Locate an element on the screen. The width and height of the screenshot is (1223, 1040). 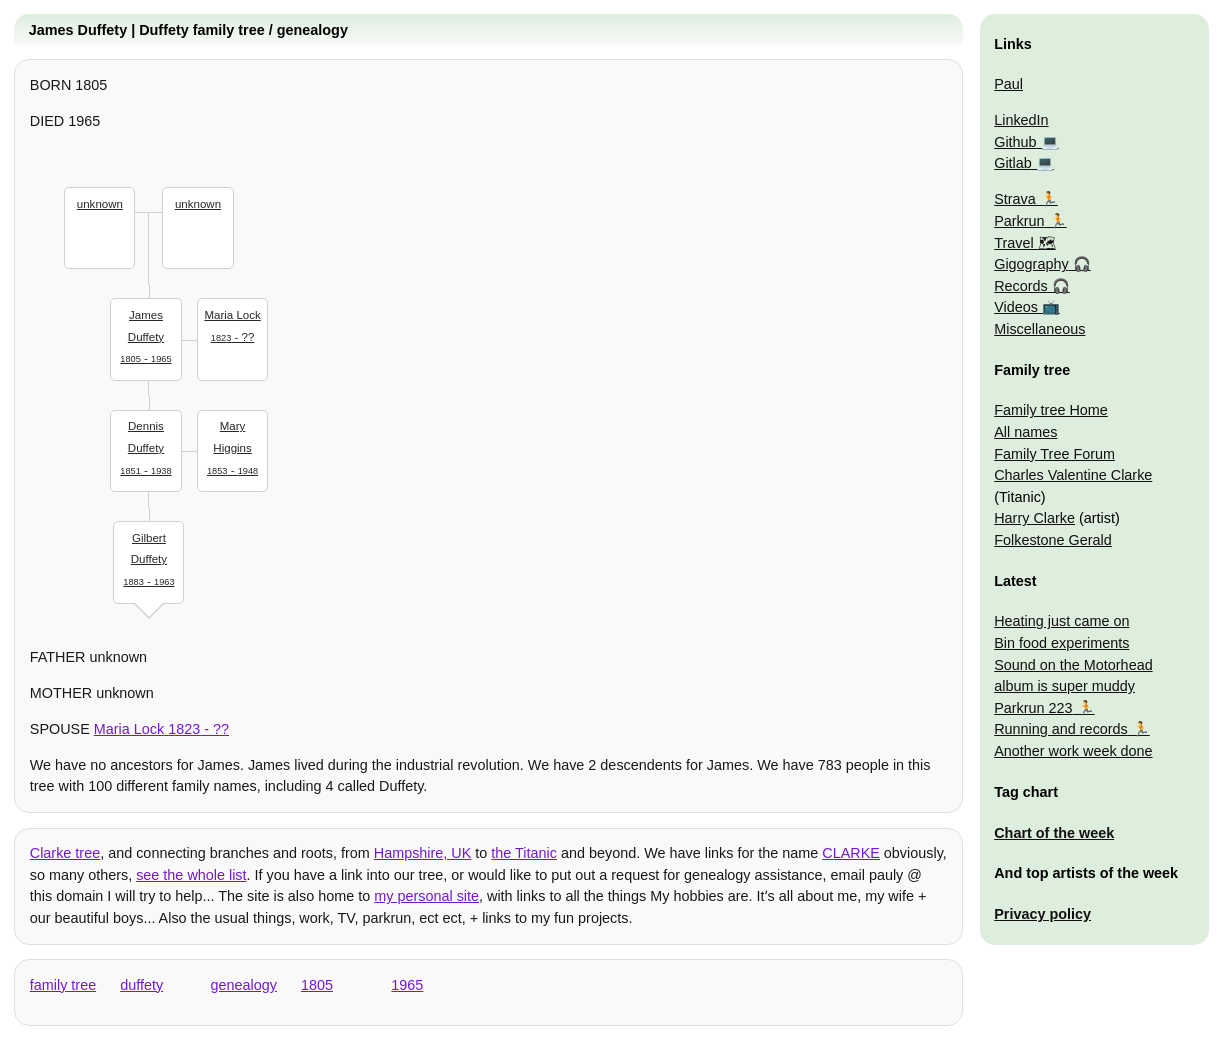
Bin food experiments is located at coordinates (1061, 643).